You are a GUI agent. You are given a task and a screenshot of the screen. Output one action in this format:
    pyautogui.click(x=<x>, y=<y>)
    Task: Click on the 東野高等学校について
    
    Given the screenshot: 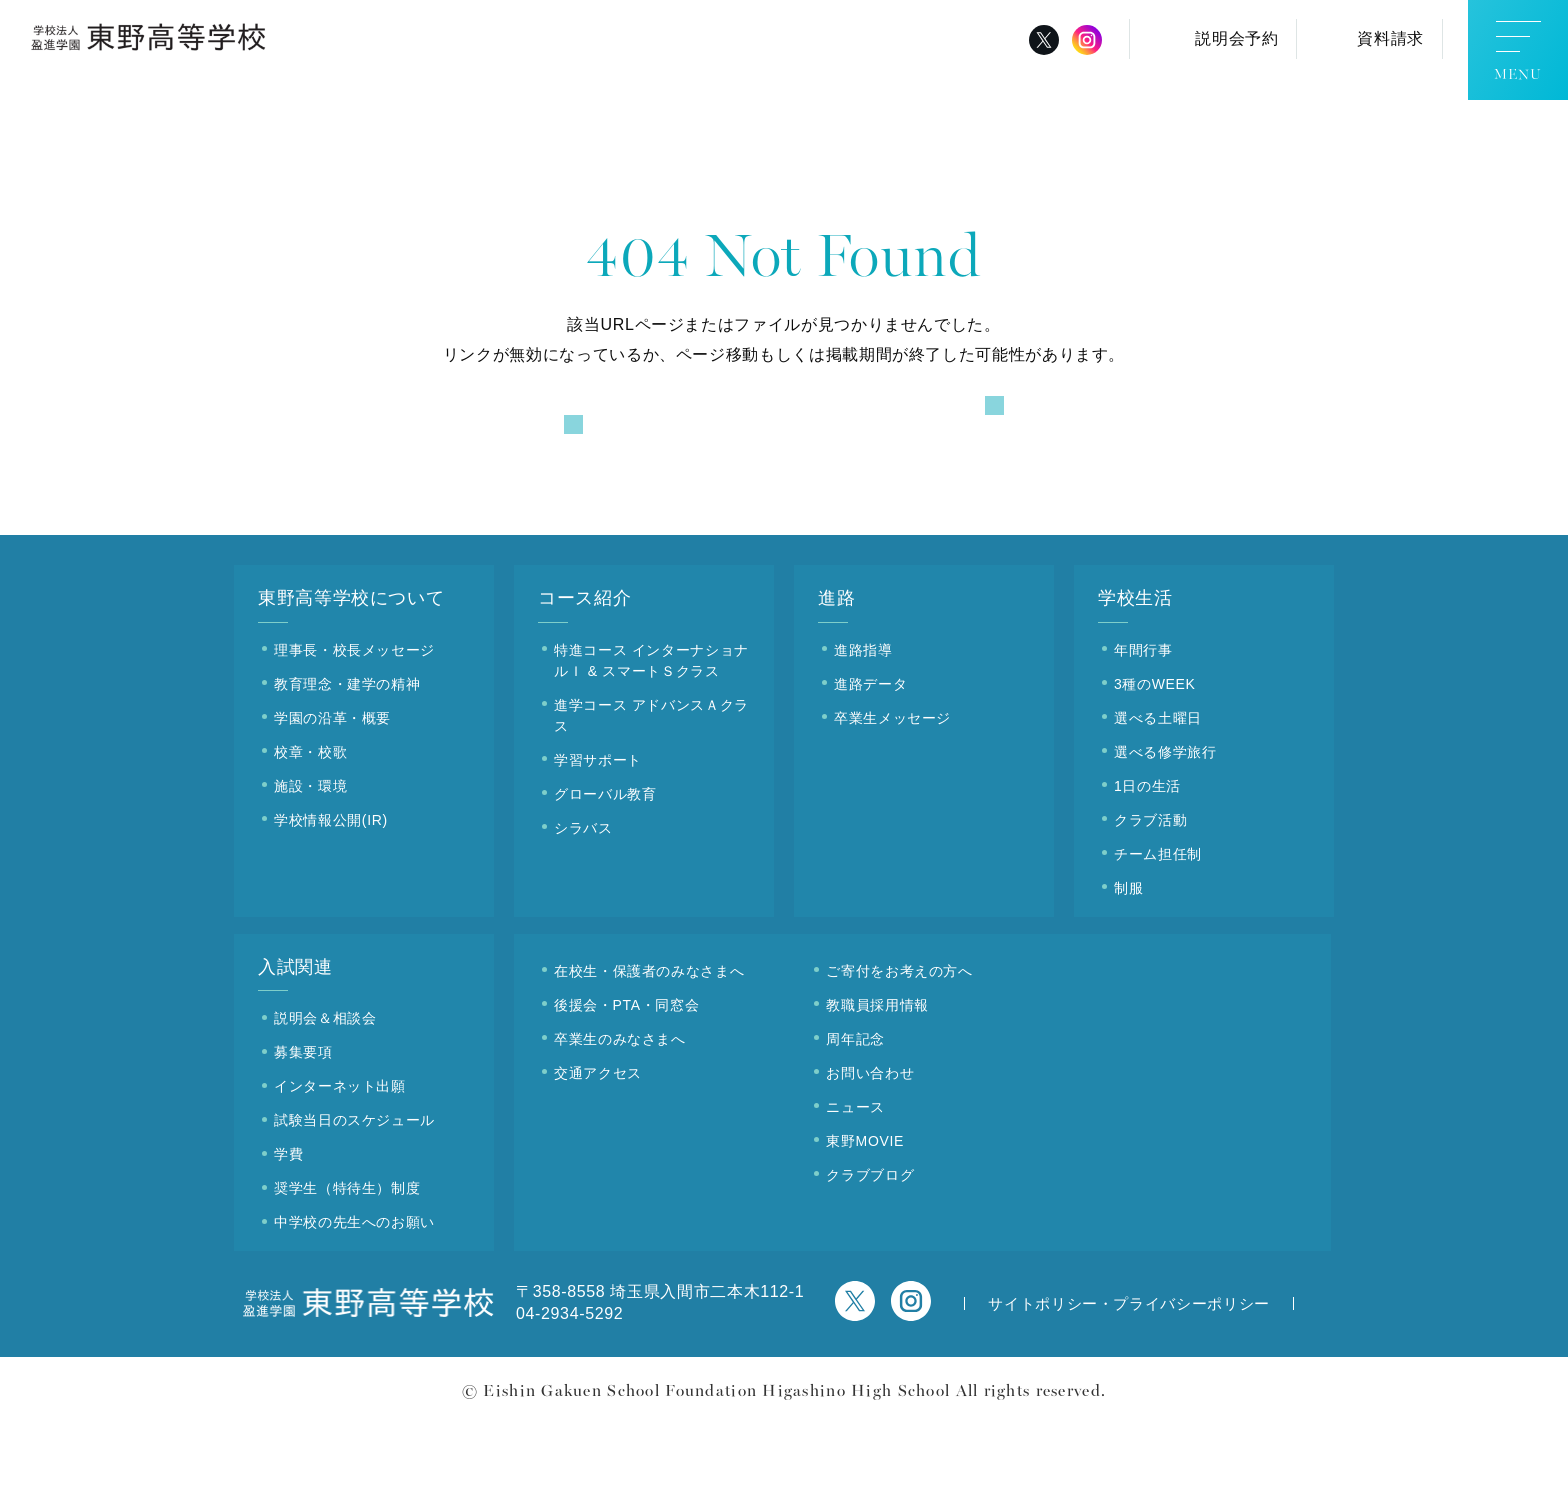 What is the action you would take?
    pyautogui.click(x=351, y=680)
    